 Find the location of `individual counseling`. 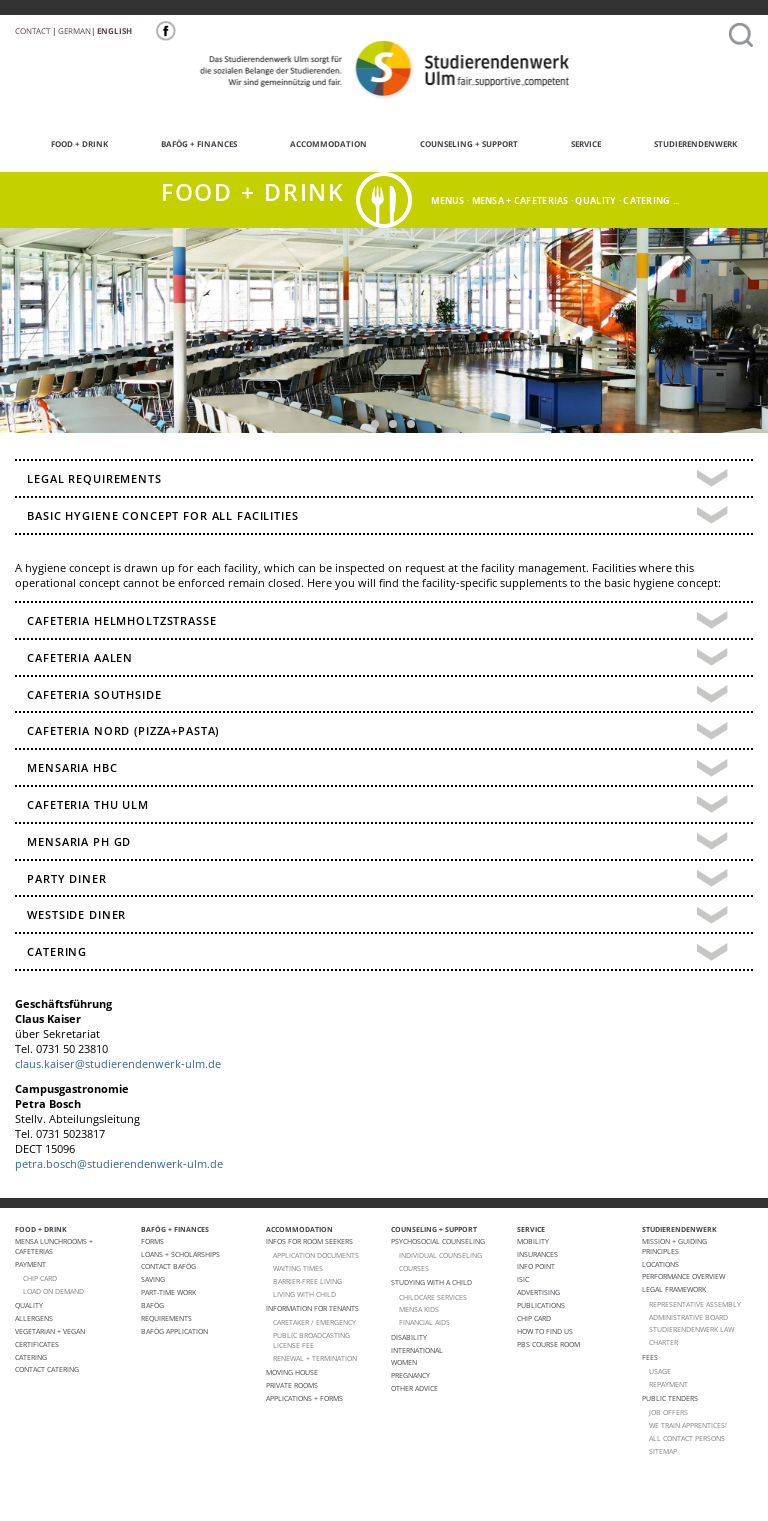

individual counseling is located at coordinates (440, 1255).